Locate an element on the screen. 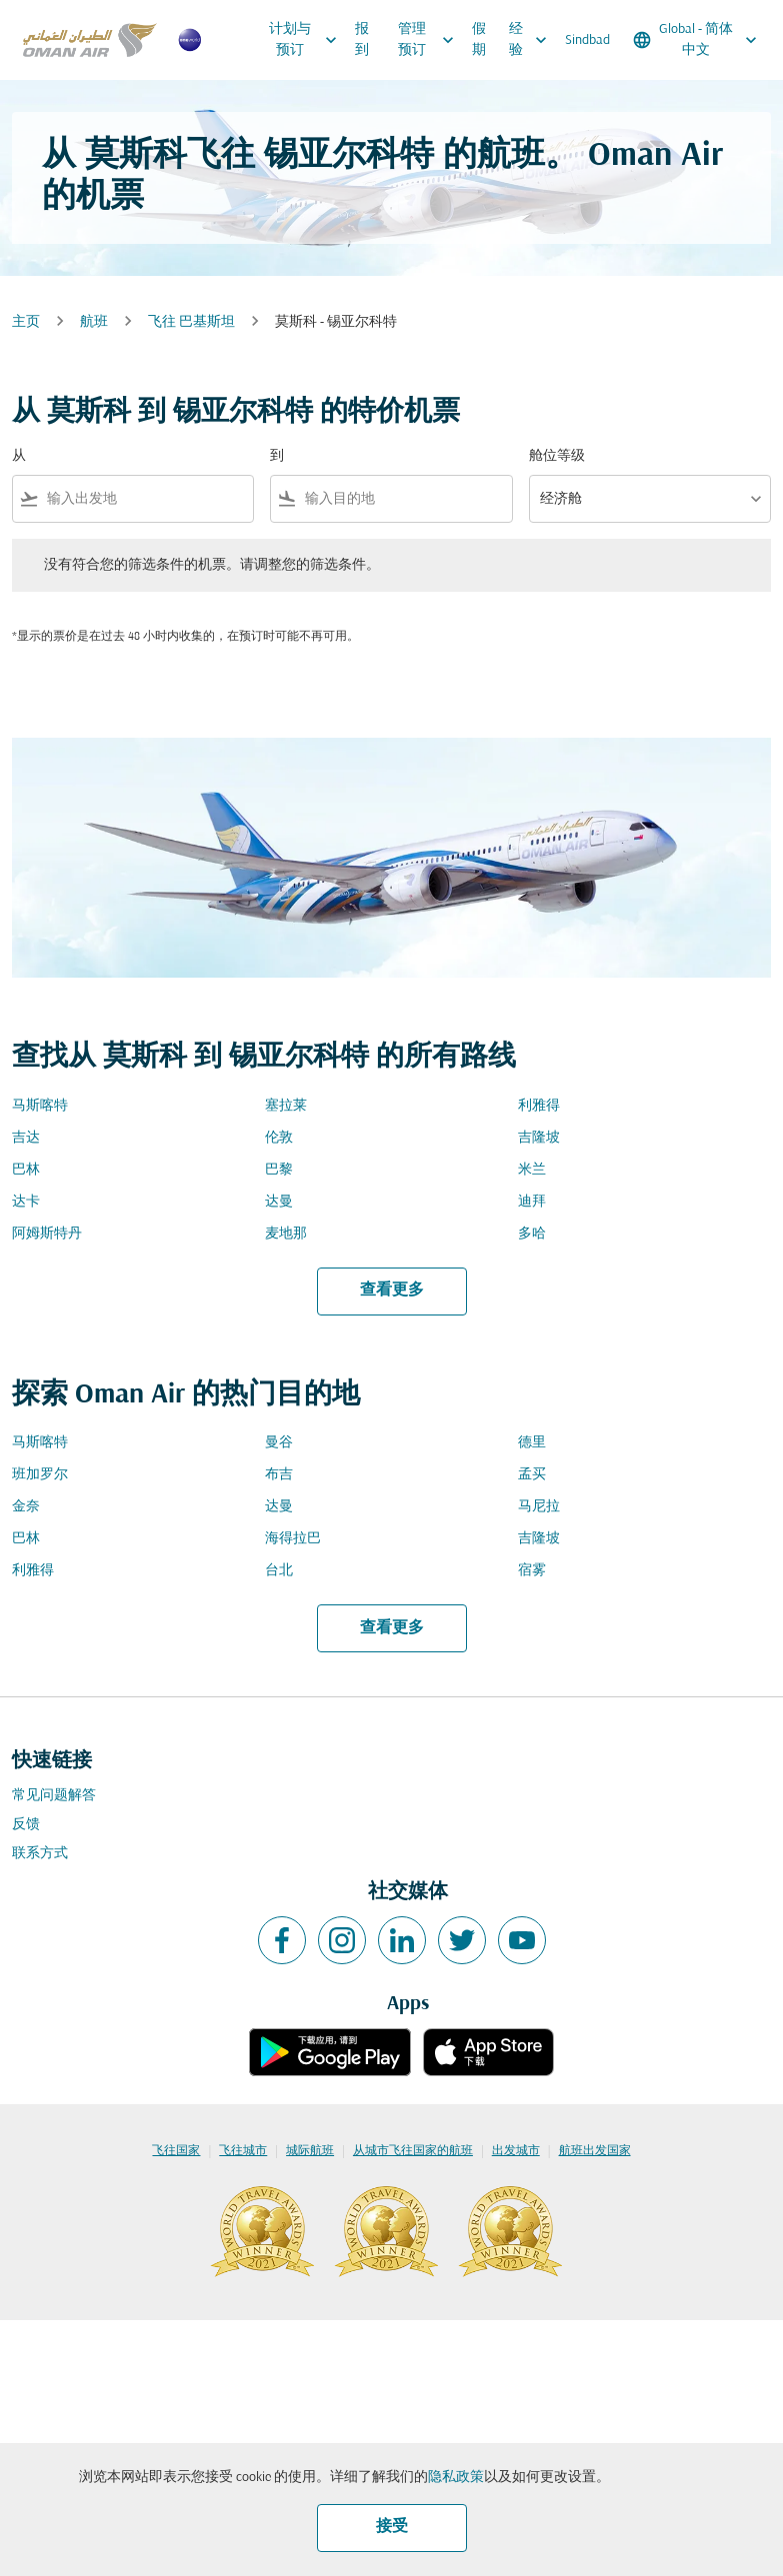 Image resolution: width=783 pixels, height=2576 pixels. [combobox] is located at coordinates (146, 499).